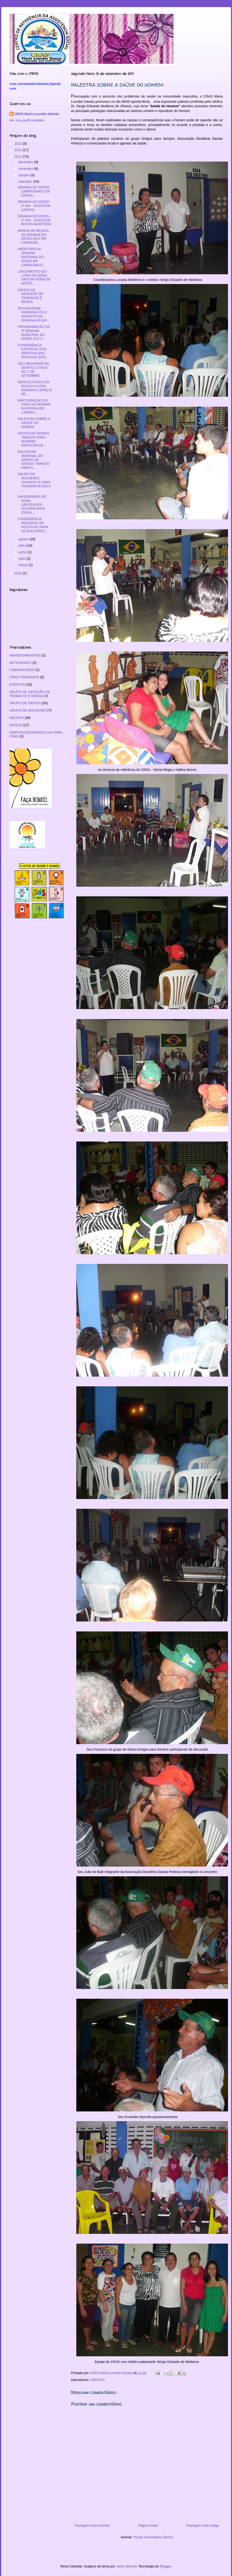  Describe the element at coordinates (26, 169) in the screenshot. I see `novembro` at that location.